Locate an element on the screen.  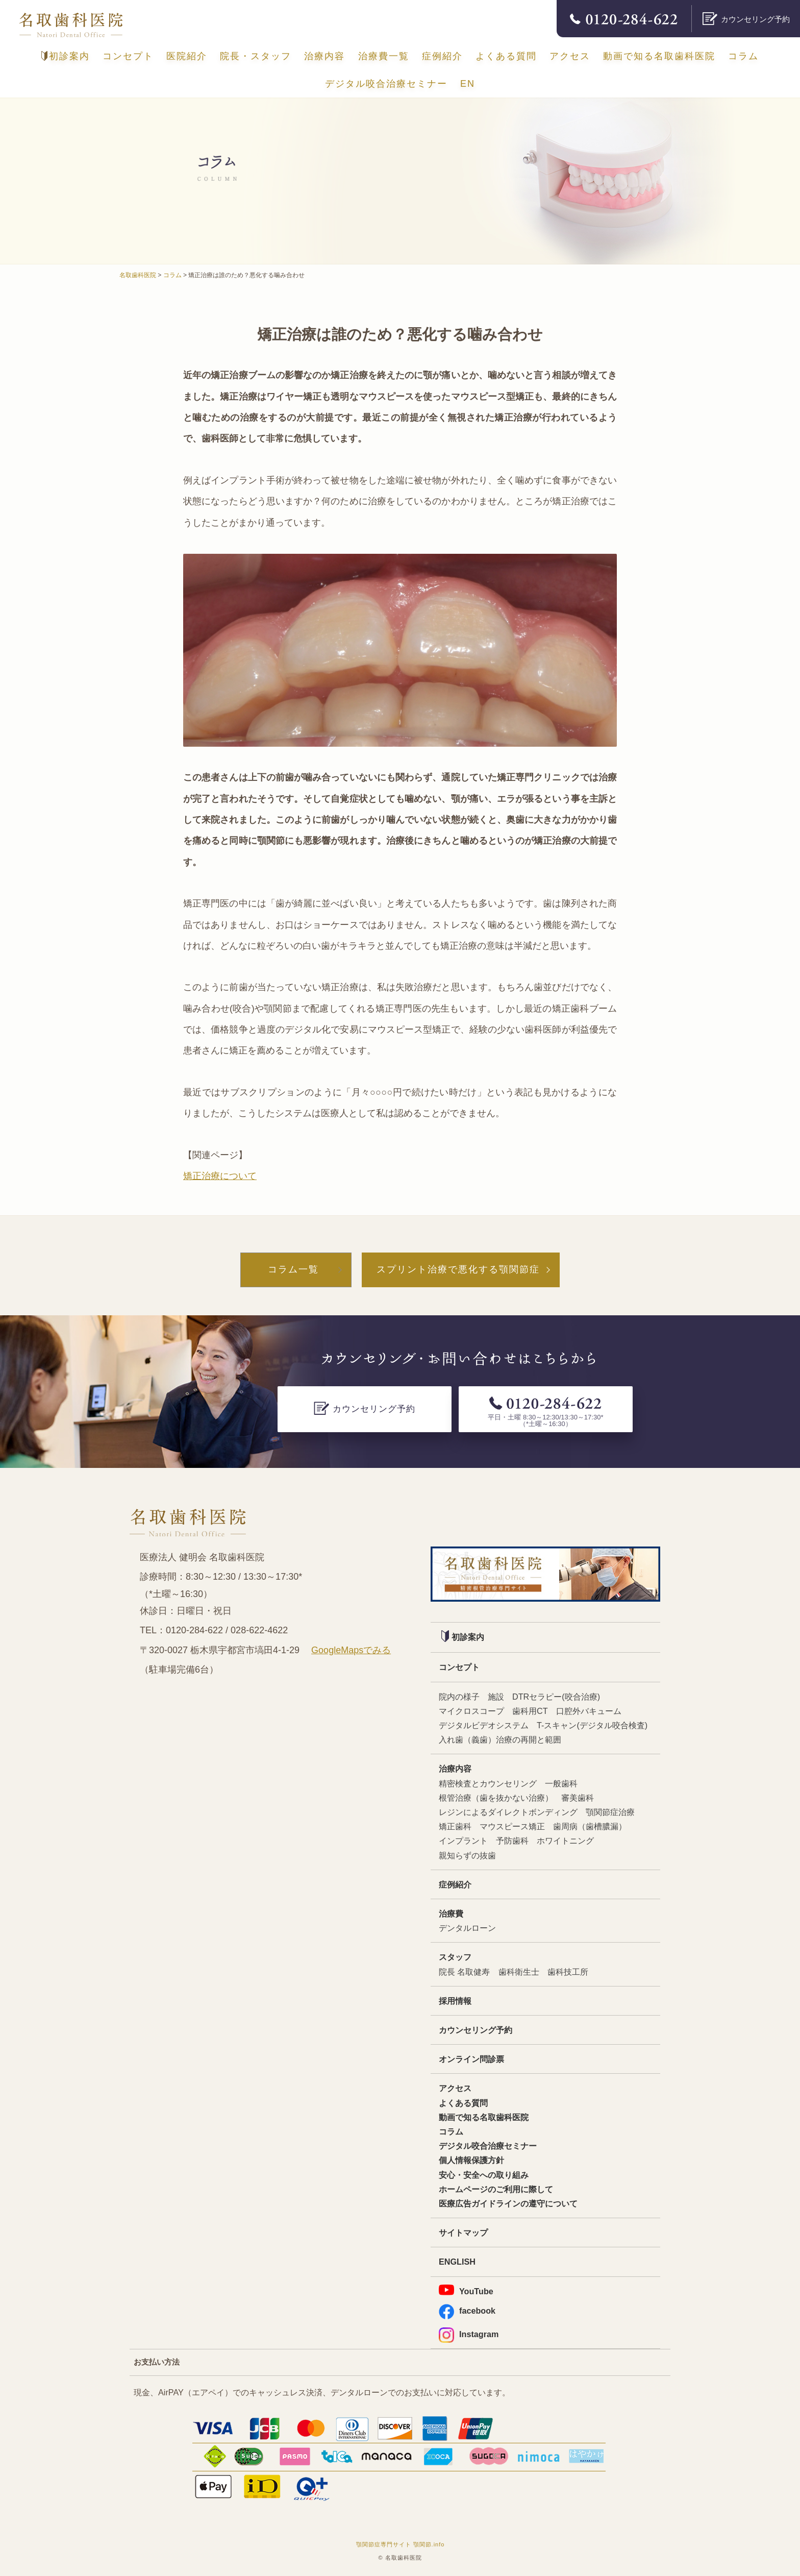
根管治療（歯を抜かない治療） is located at coordinates (496, 1797).